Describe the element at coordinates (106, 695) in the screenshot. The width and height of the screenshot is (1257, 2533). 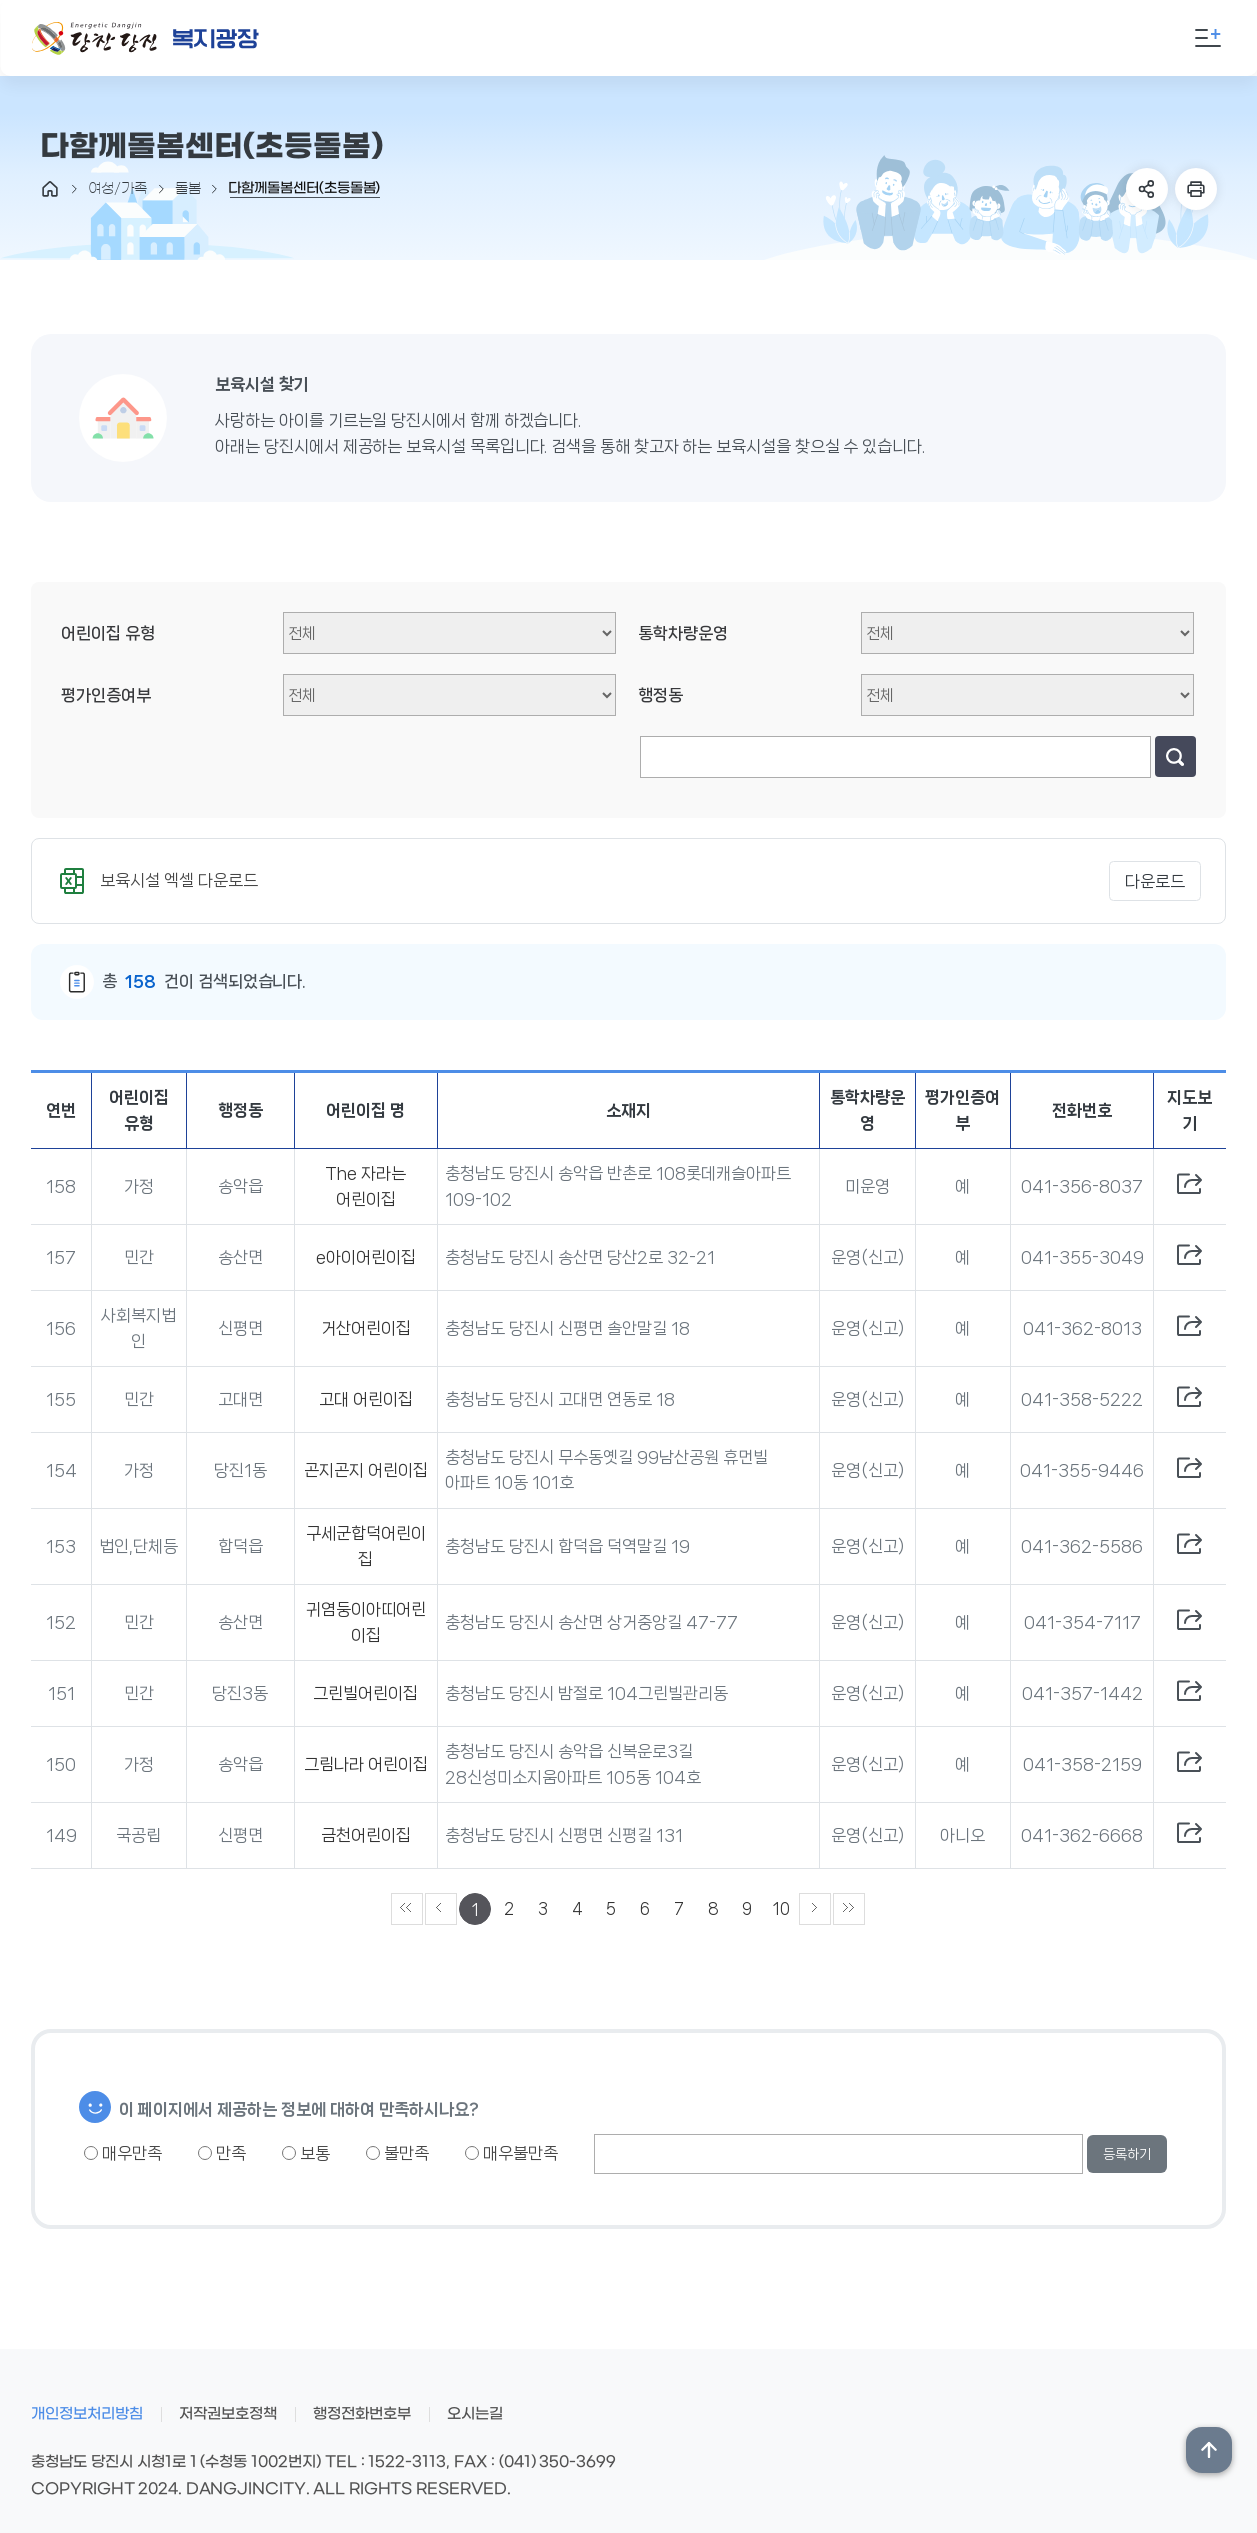
I see `평가인증여부` at that location.